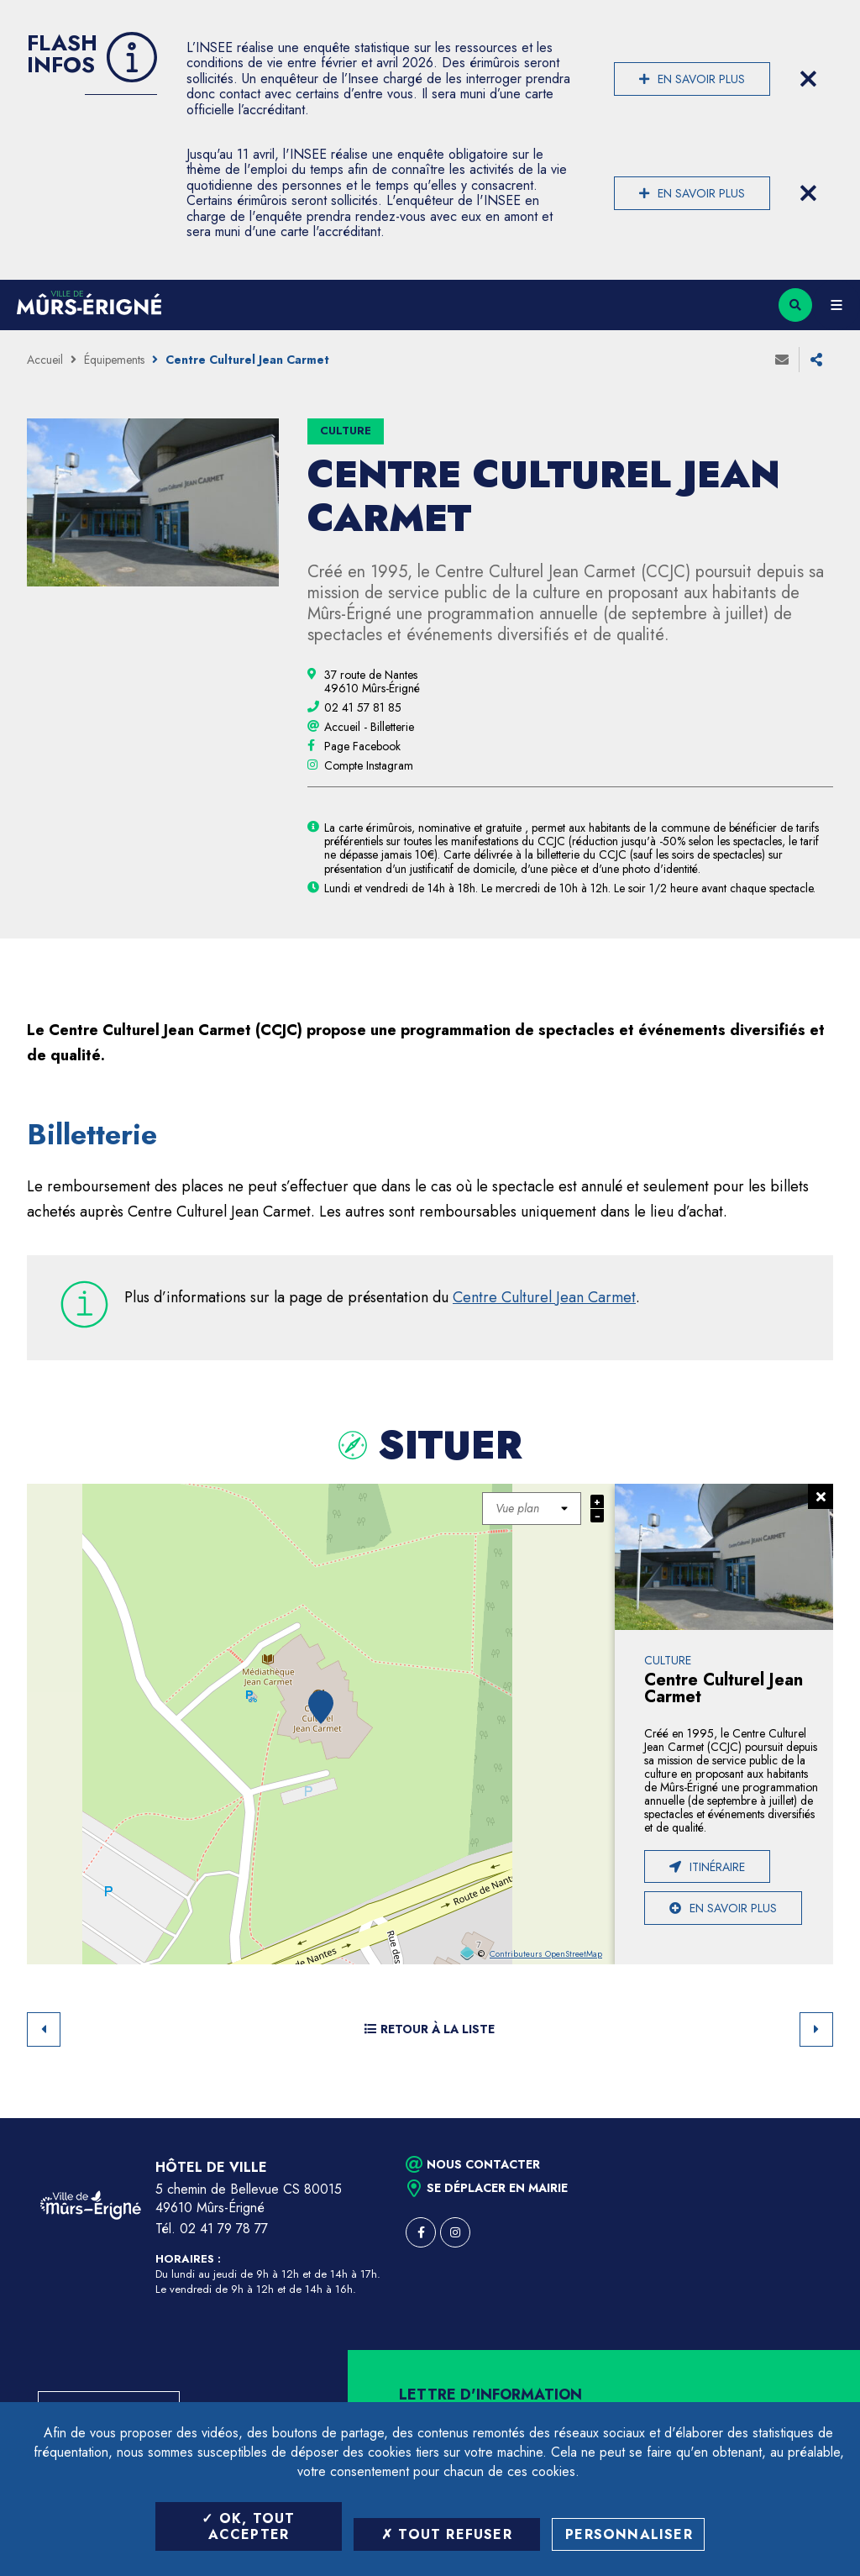 This screenshot has height=2576, width=860. Describe the element at coordinates (782, 359) in the screenshot. I see `Envoyer à un ami` at that location.